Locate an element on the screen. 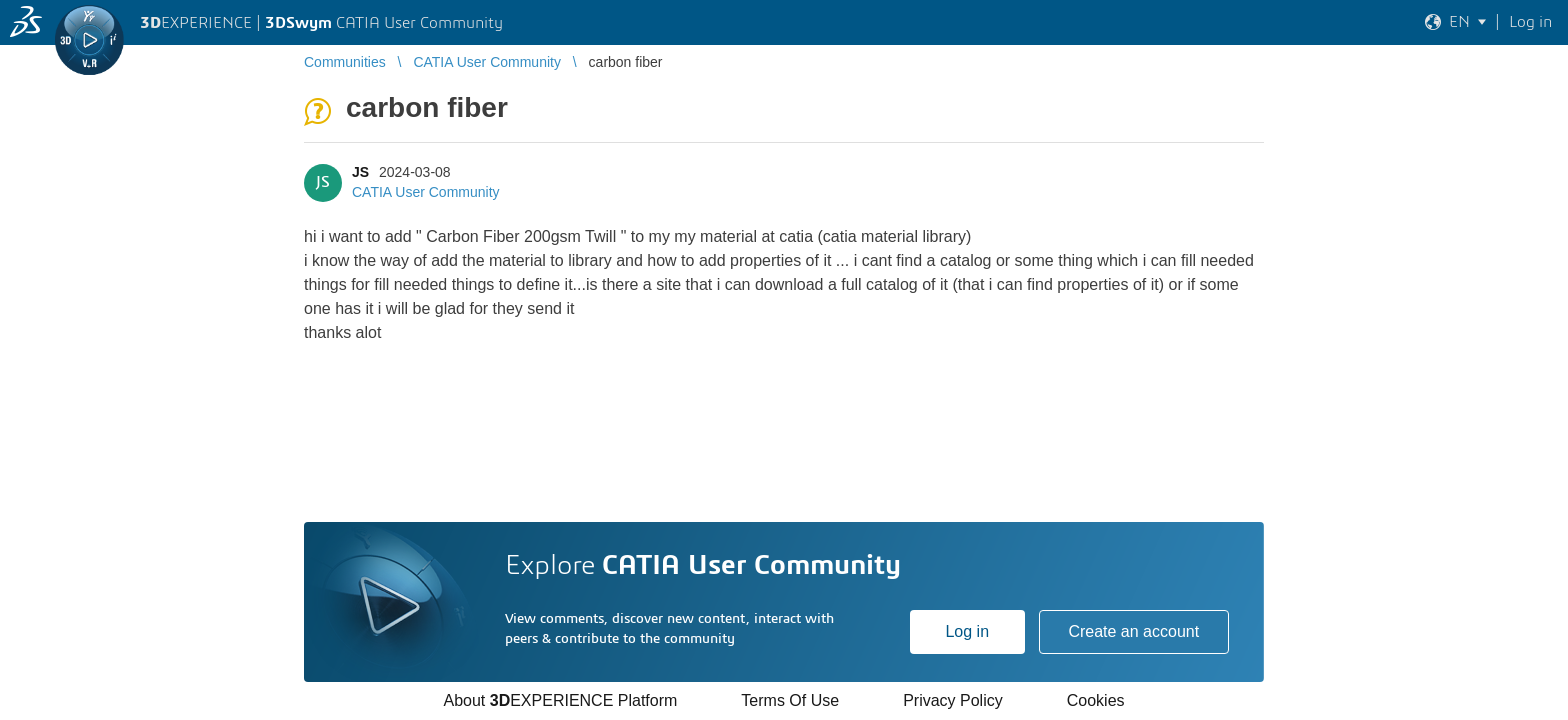  Create an account is located at coordinates (1133, 631).